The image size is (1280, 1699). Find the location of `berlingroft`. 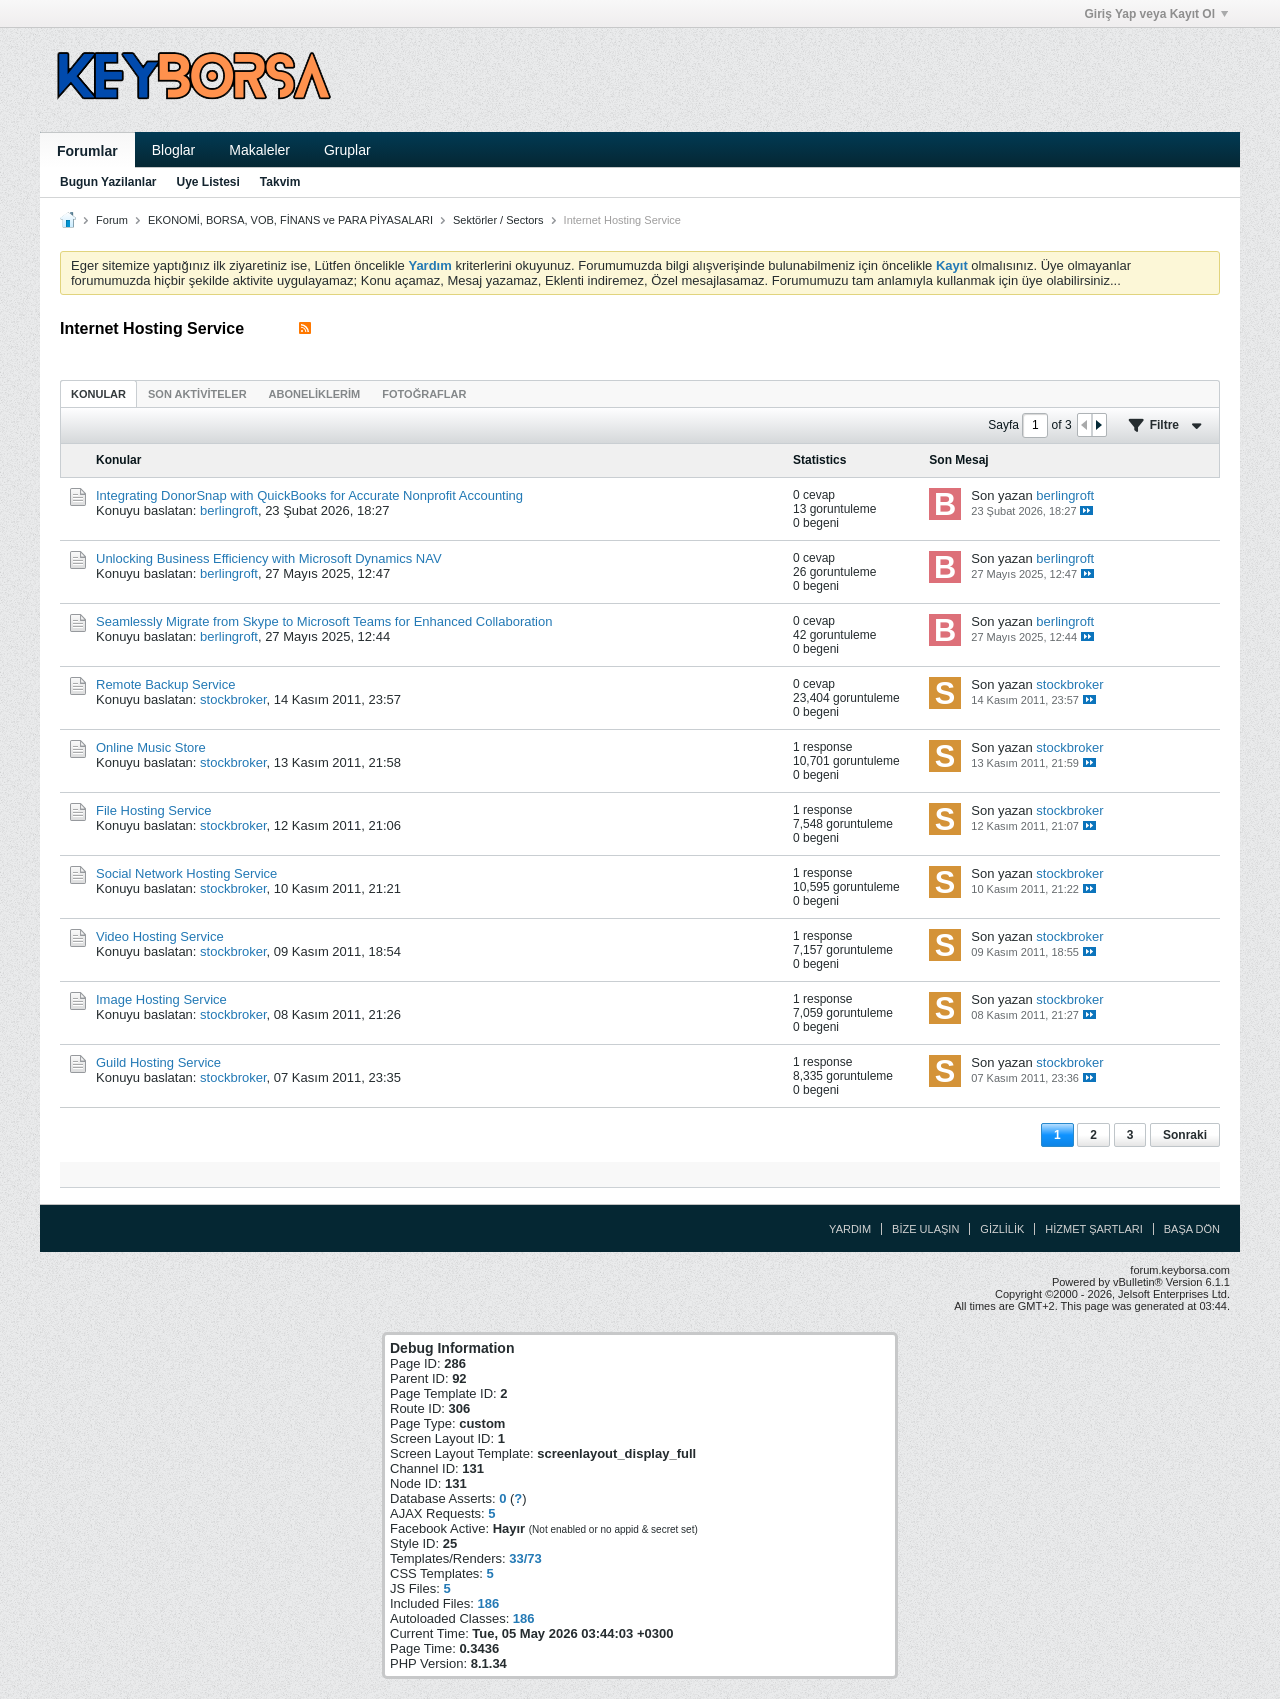

berlingroft is located at coordinates (229, 510).